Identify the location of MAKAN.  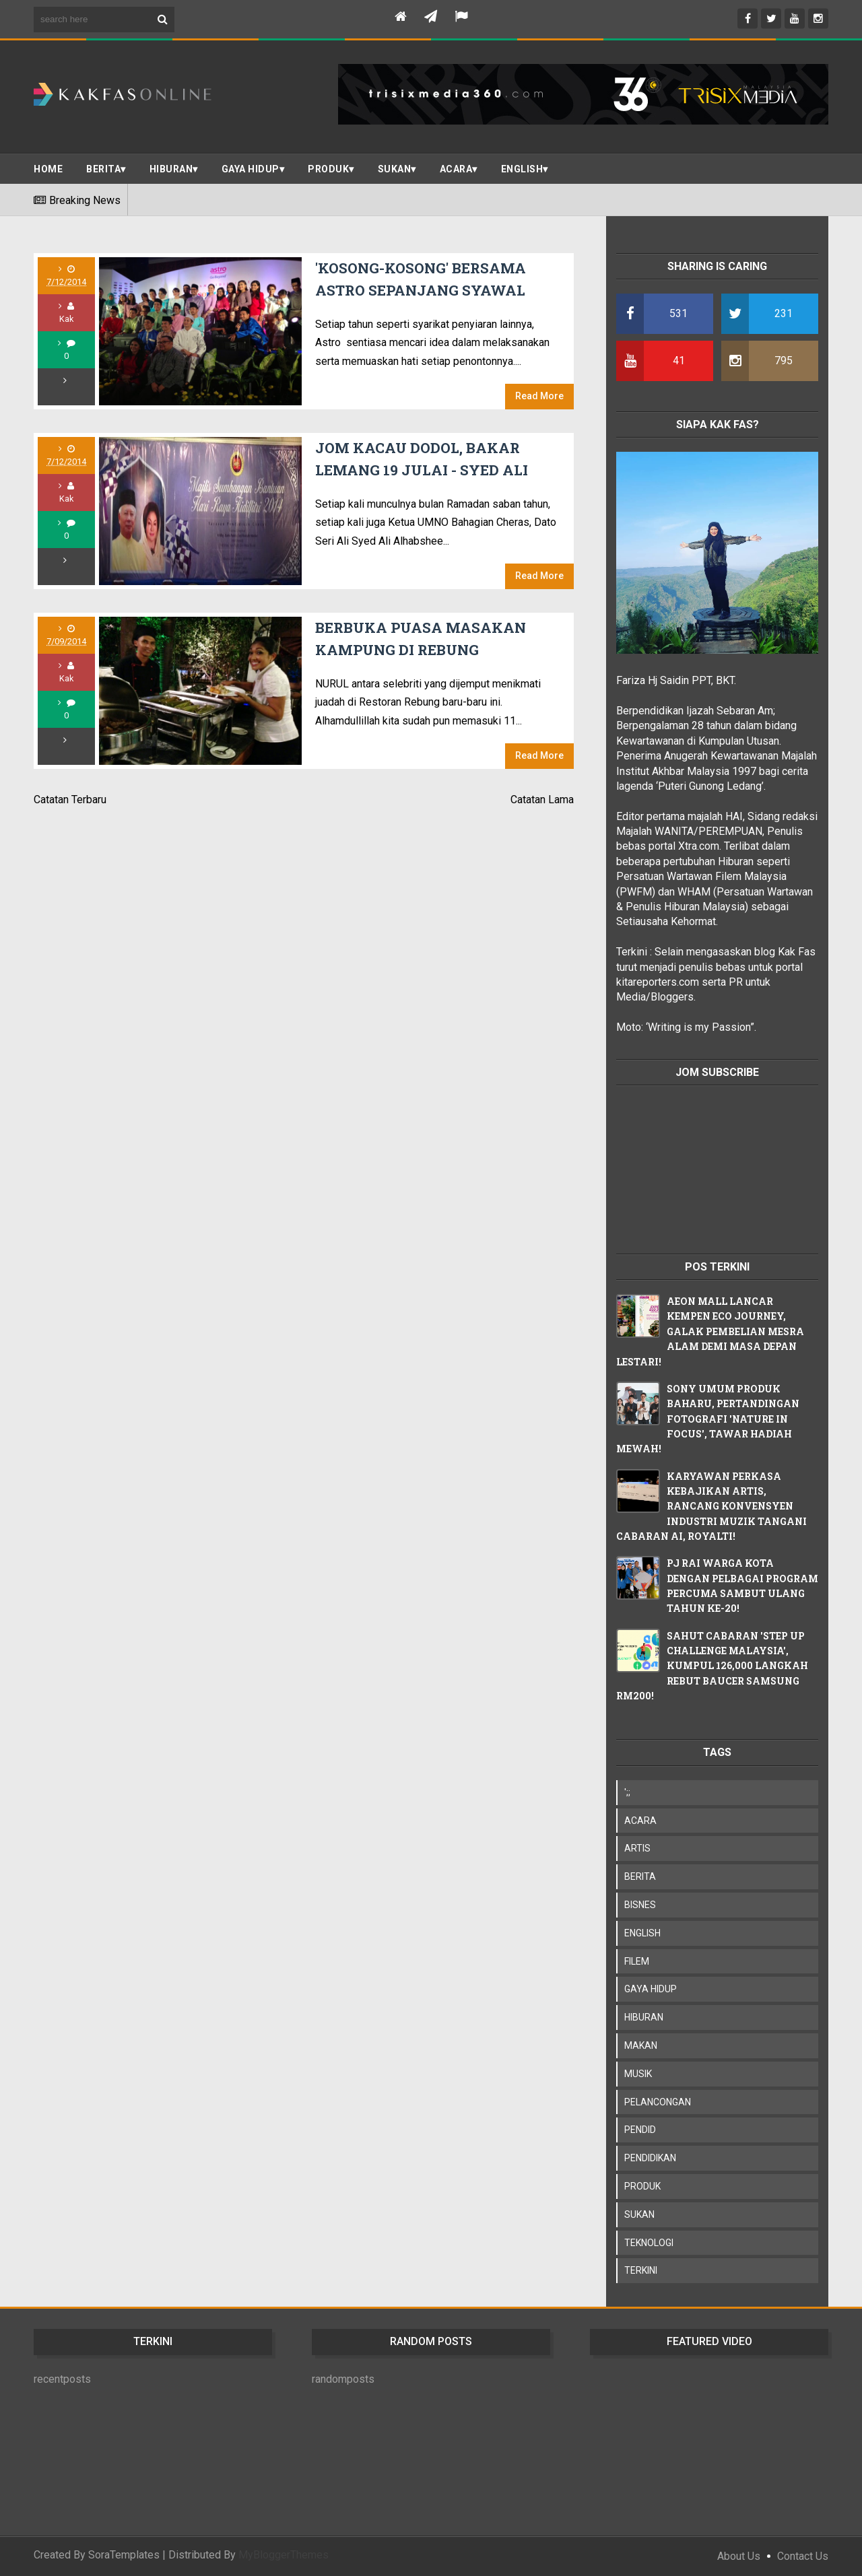
(640, 2045).